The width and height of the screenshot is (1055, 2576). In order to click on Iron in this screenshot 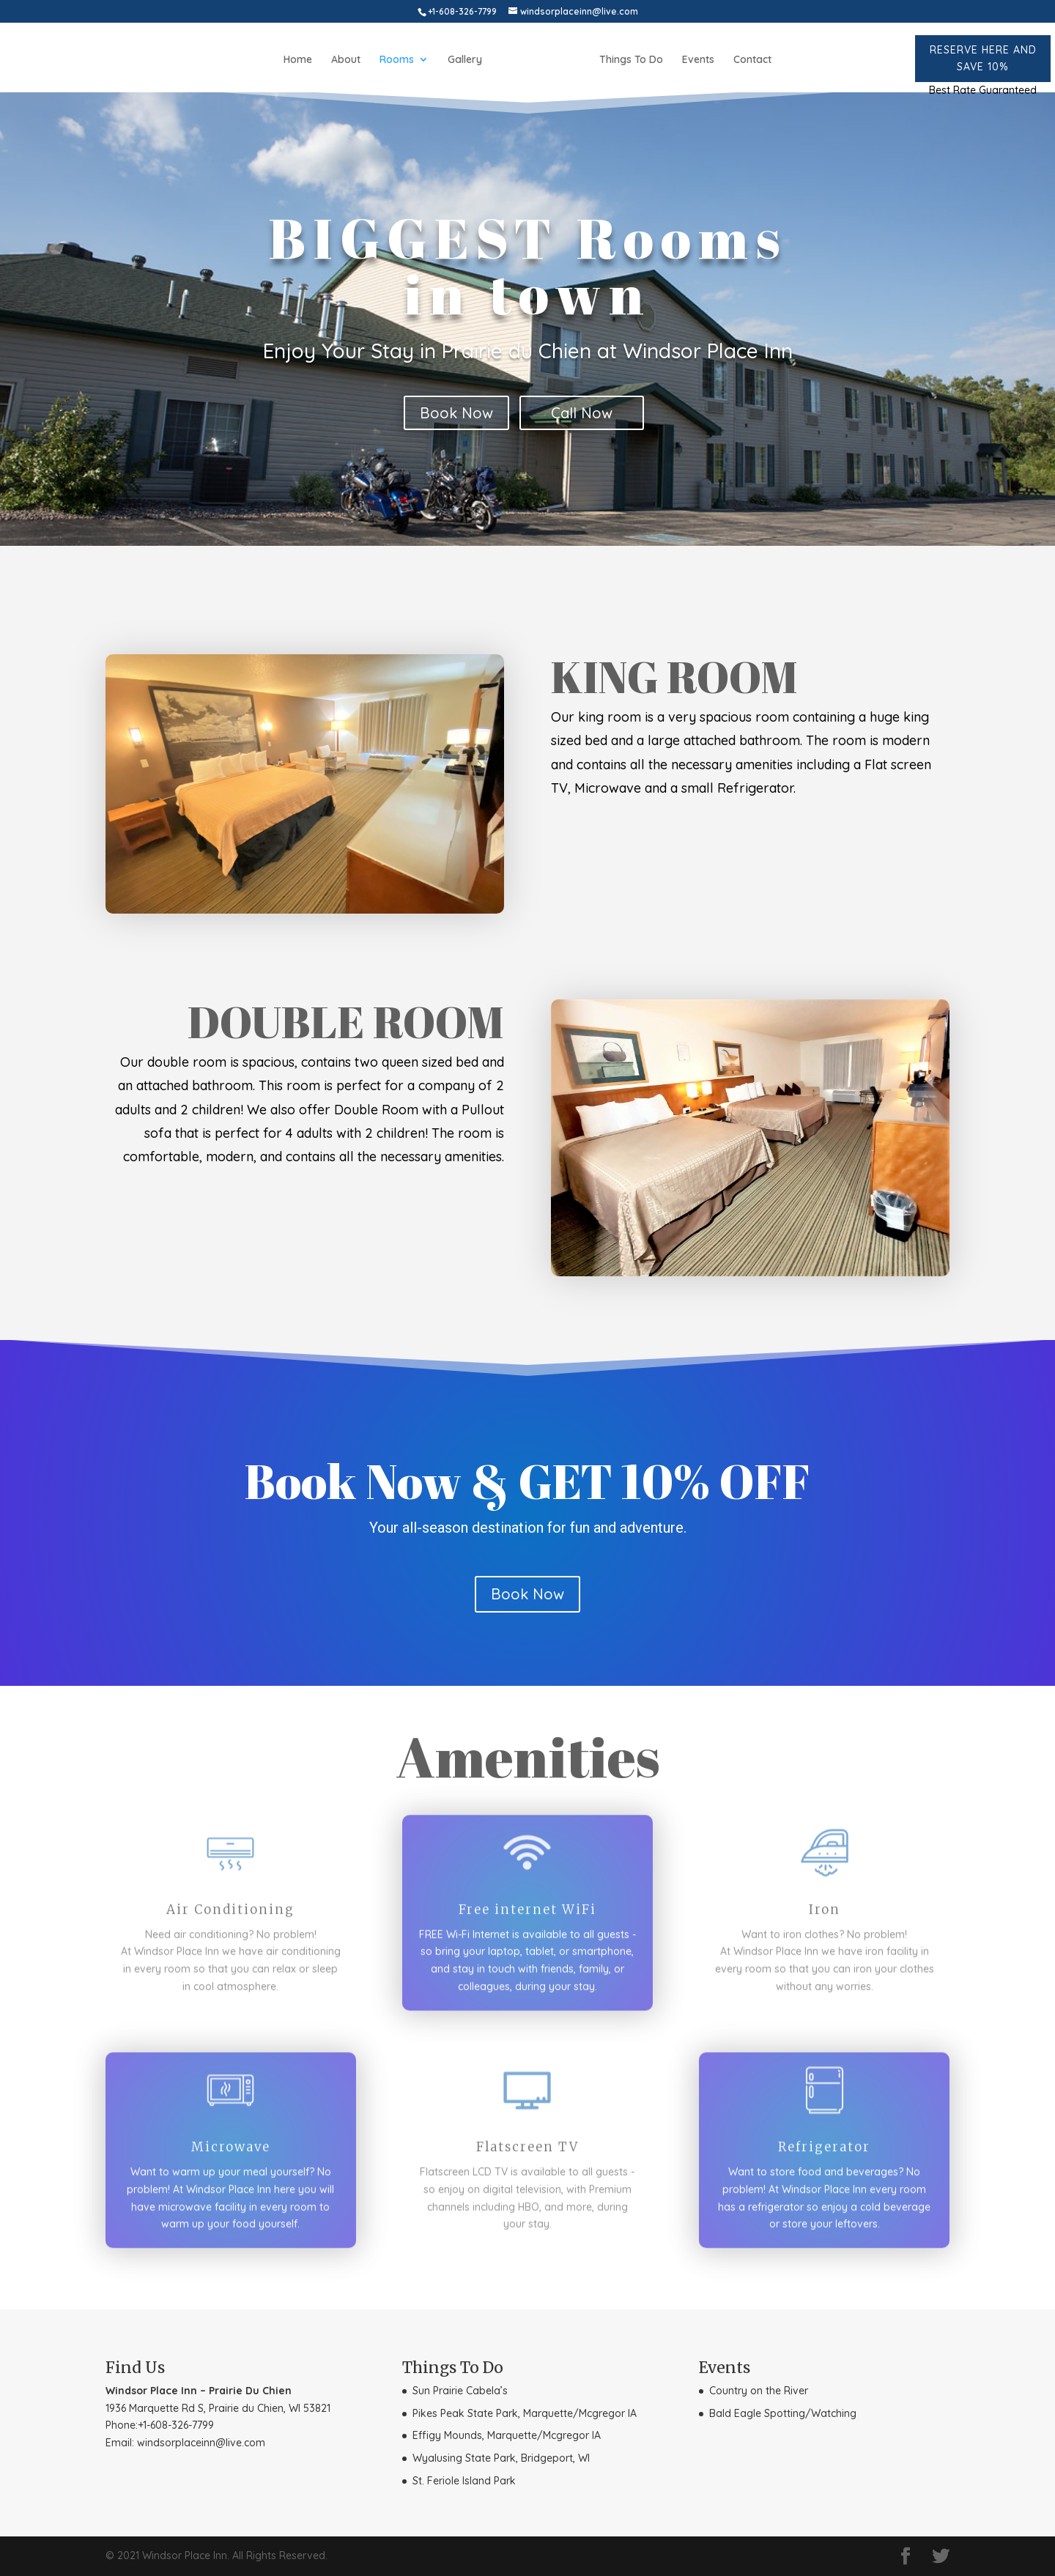, I will do `click(824, 1914)`.